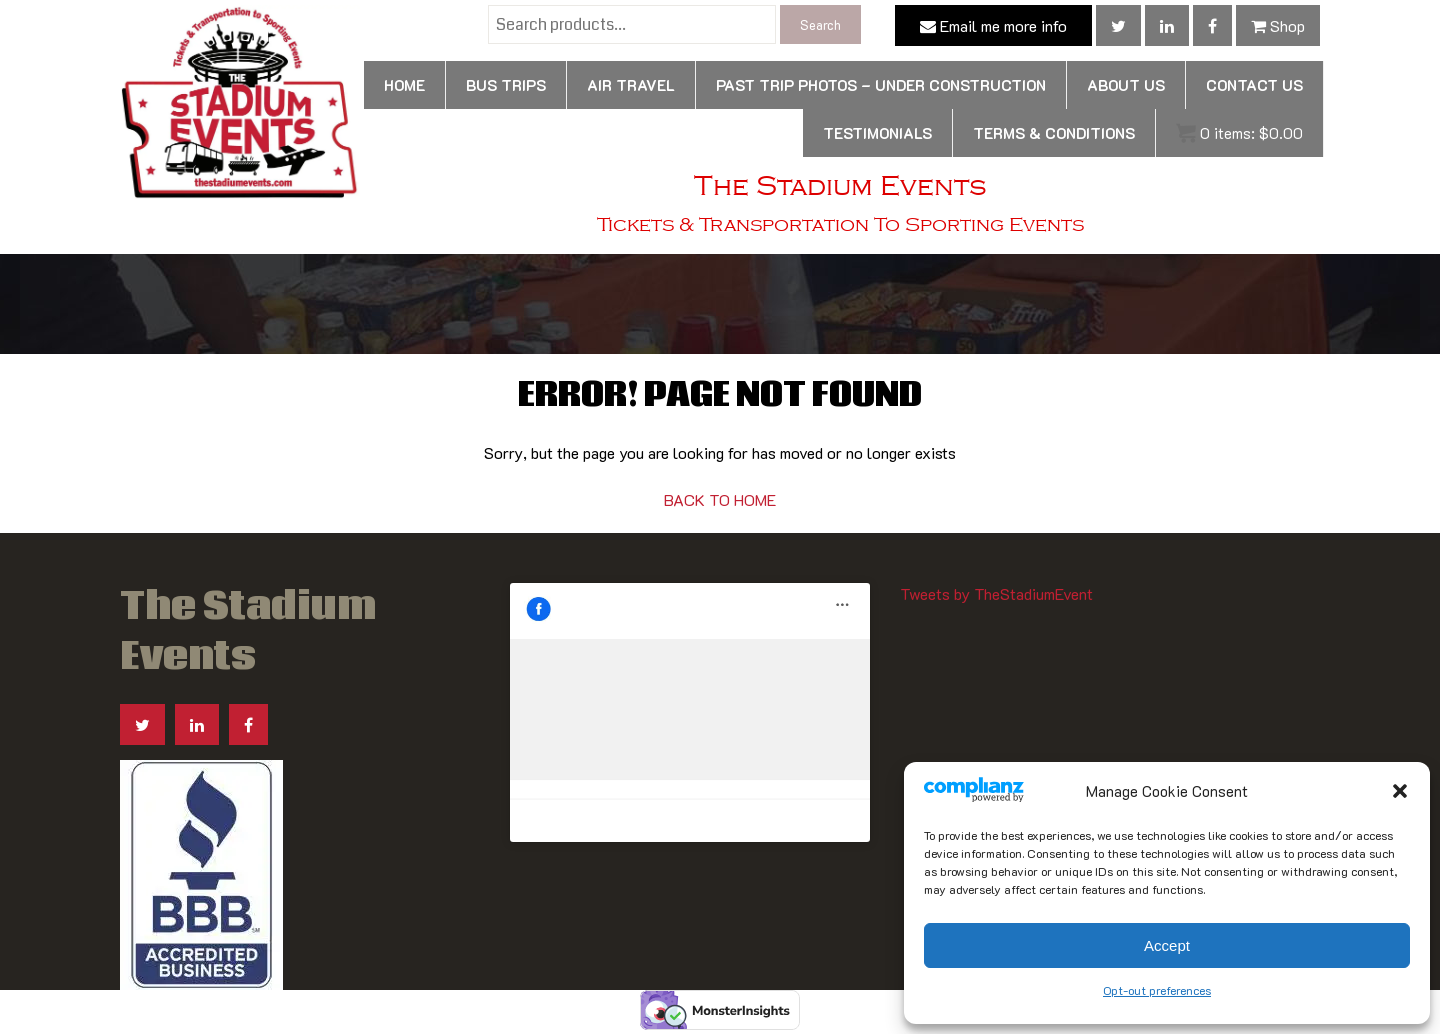  I want to click on Terms & Conditions, so click(1054, 133).